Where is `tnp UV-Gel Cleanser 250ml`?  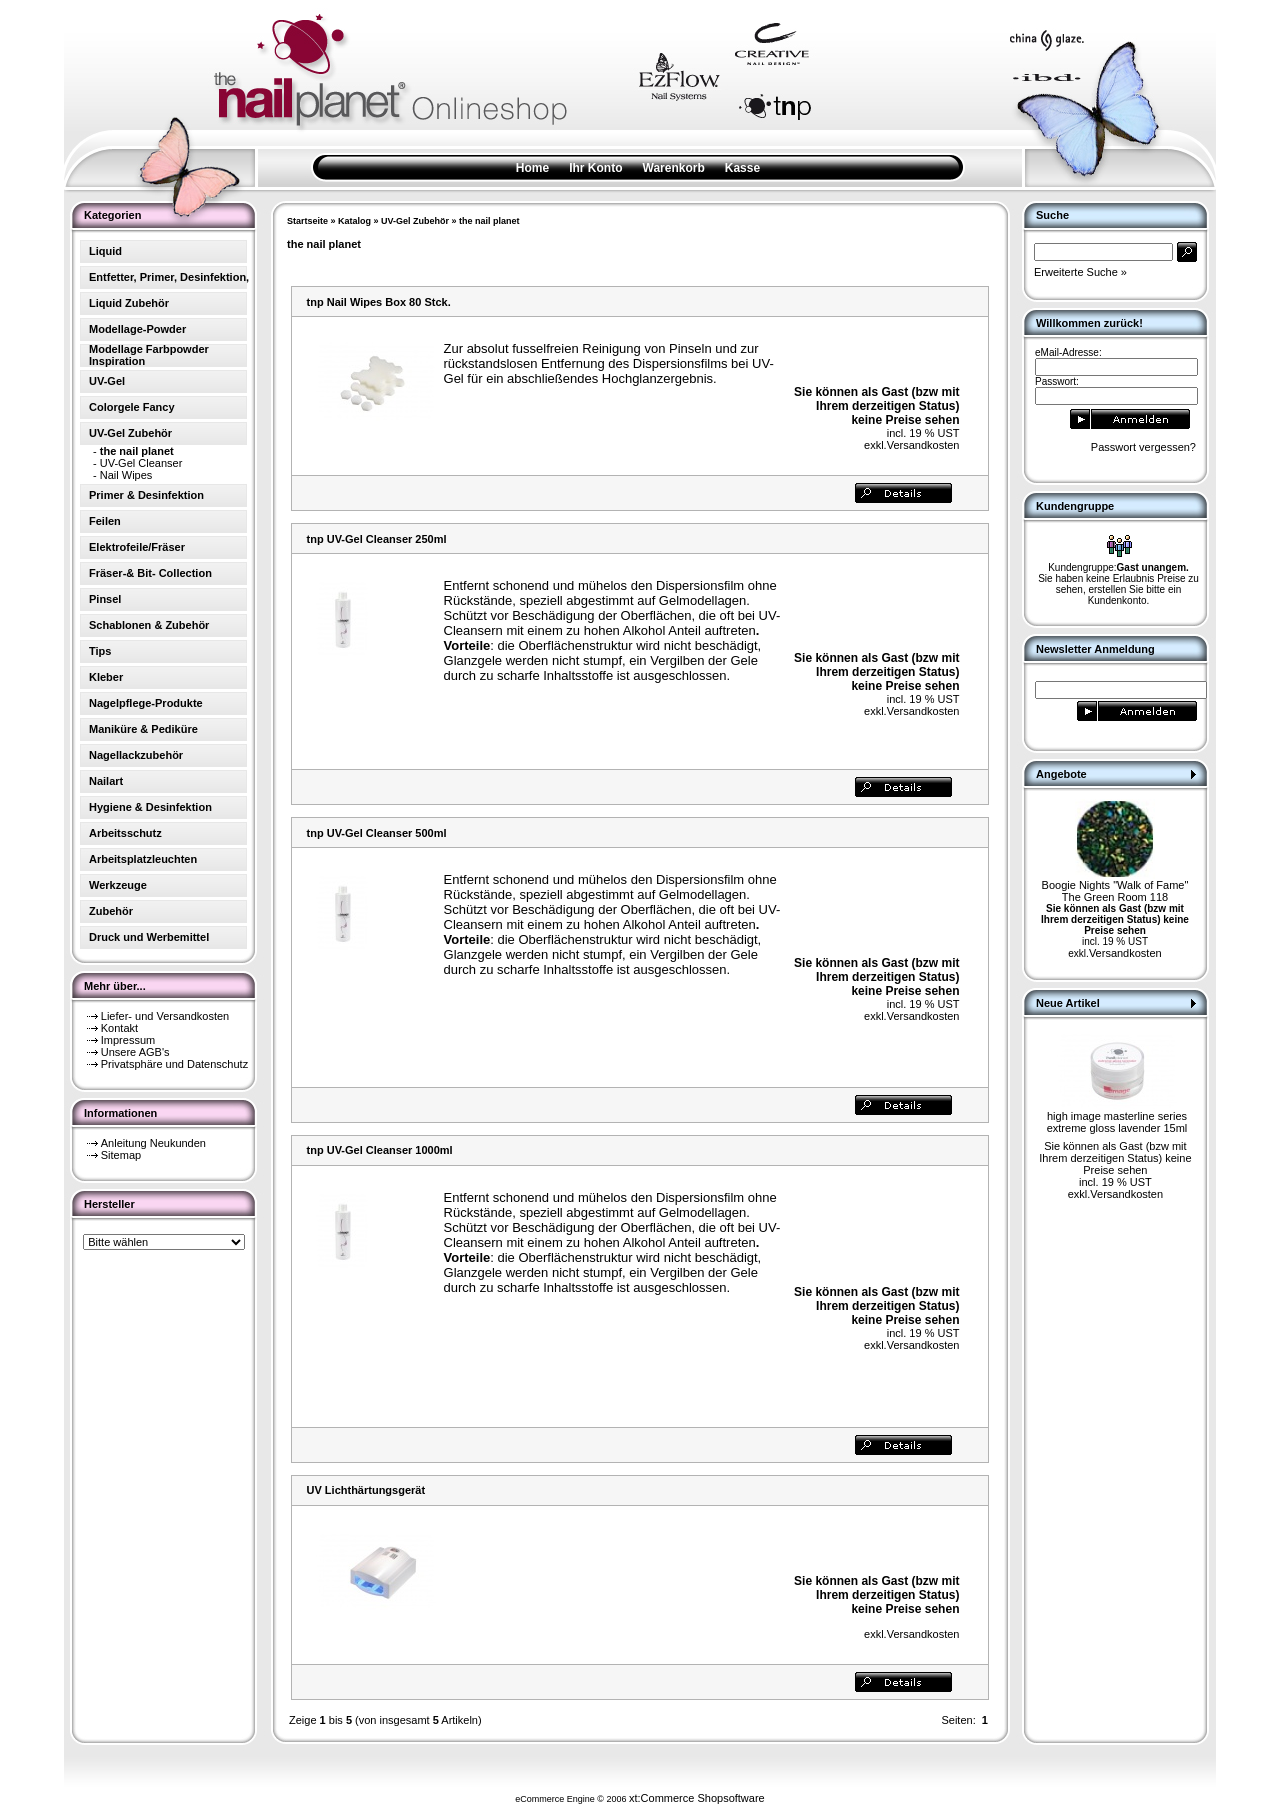
tnp UV-Gel Cleanser 250ml is located at coordinates (377, 539).